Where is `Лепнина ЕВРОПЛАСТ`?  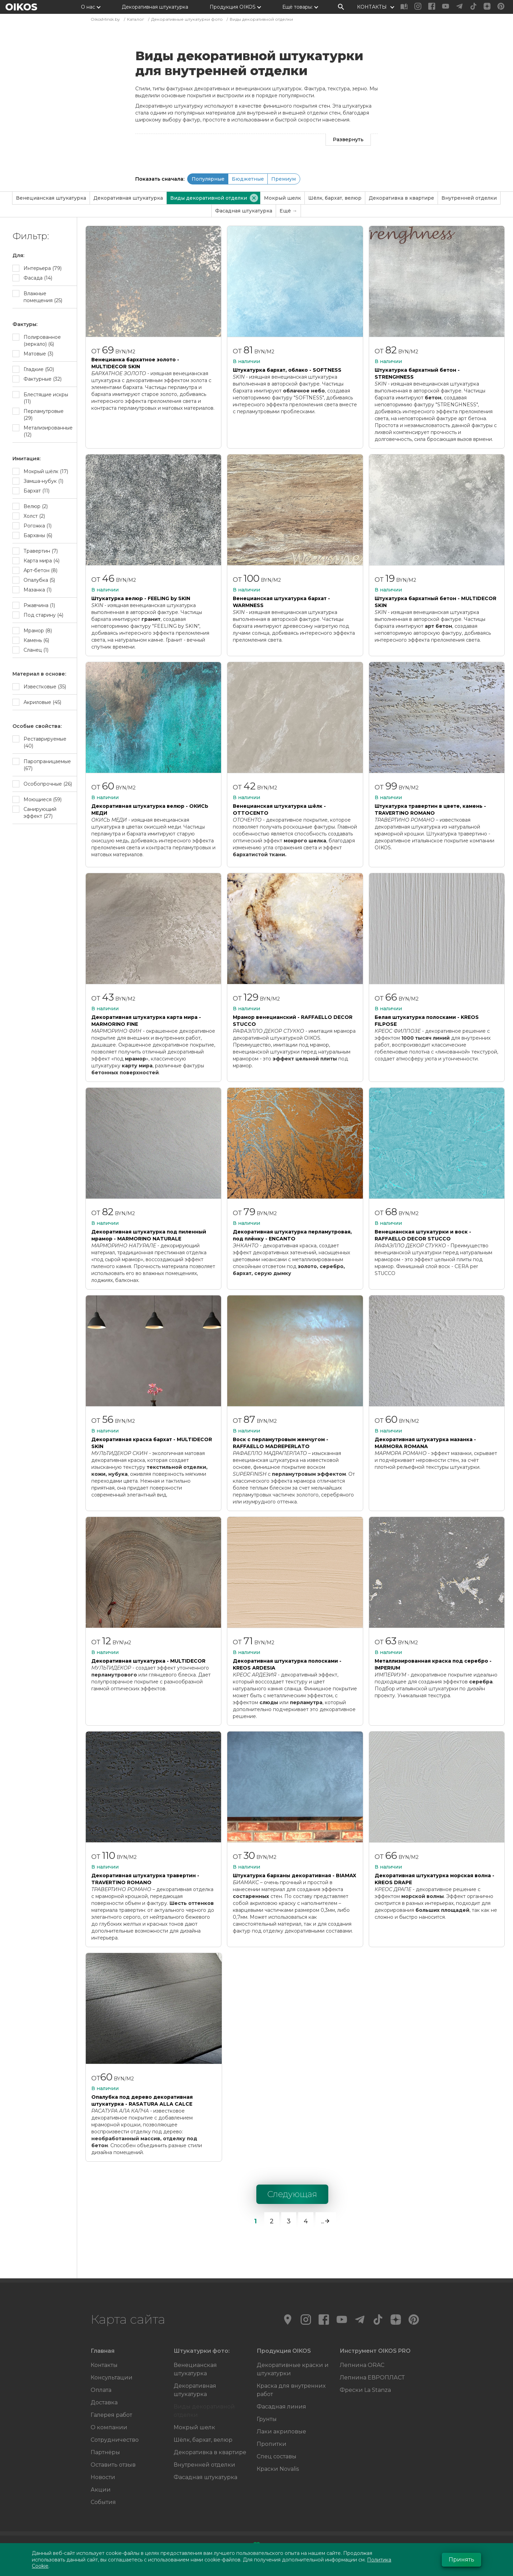
Лепнина ЕВРОПЛАСТ is located at coordinates (372, 2377).